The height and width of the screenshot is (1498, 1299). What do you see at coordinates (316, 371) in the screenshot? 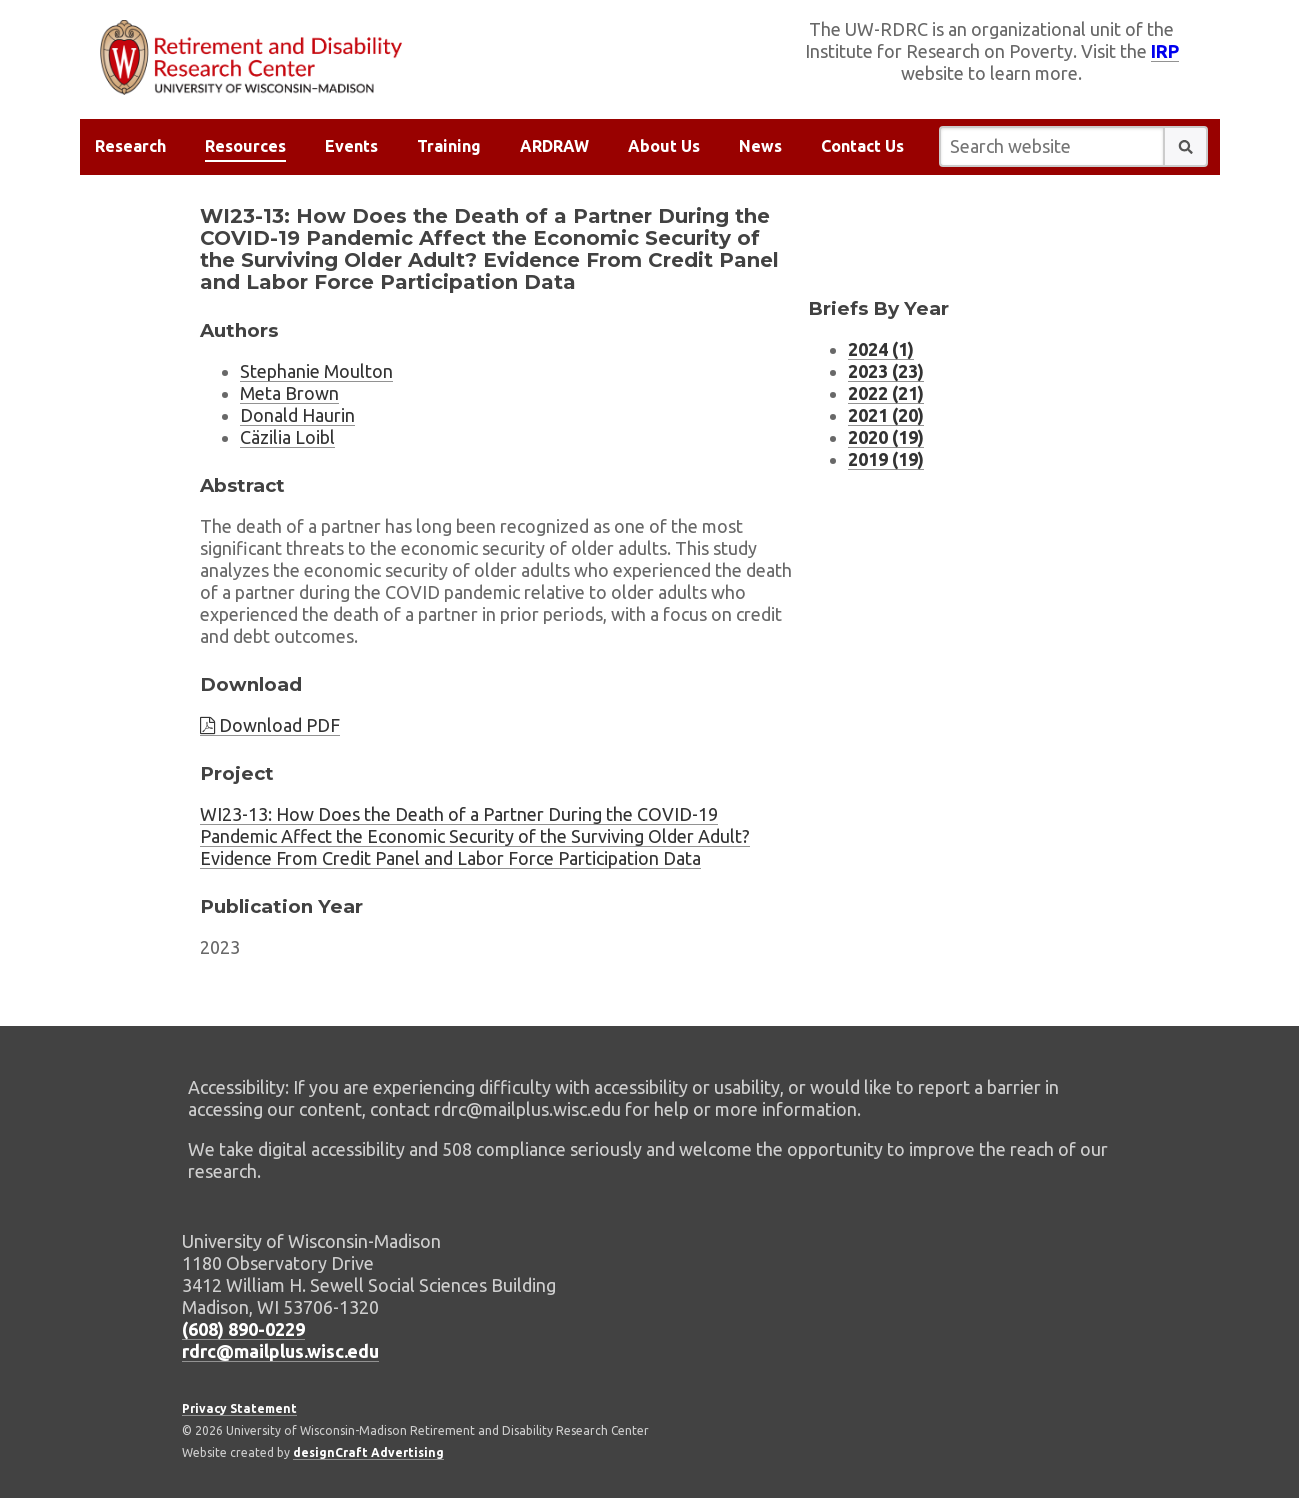
I see `Stephanie Moulton [Researcher Stephanie Moulton, external website]` at bounding box center [316, 371].